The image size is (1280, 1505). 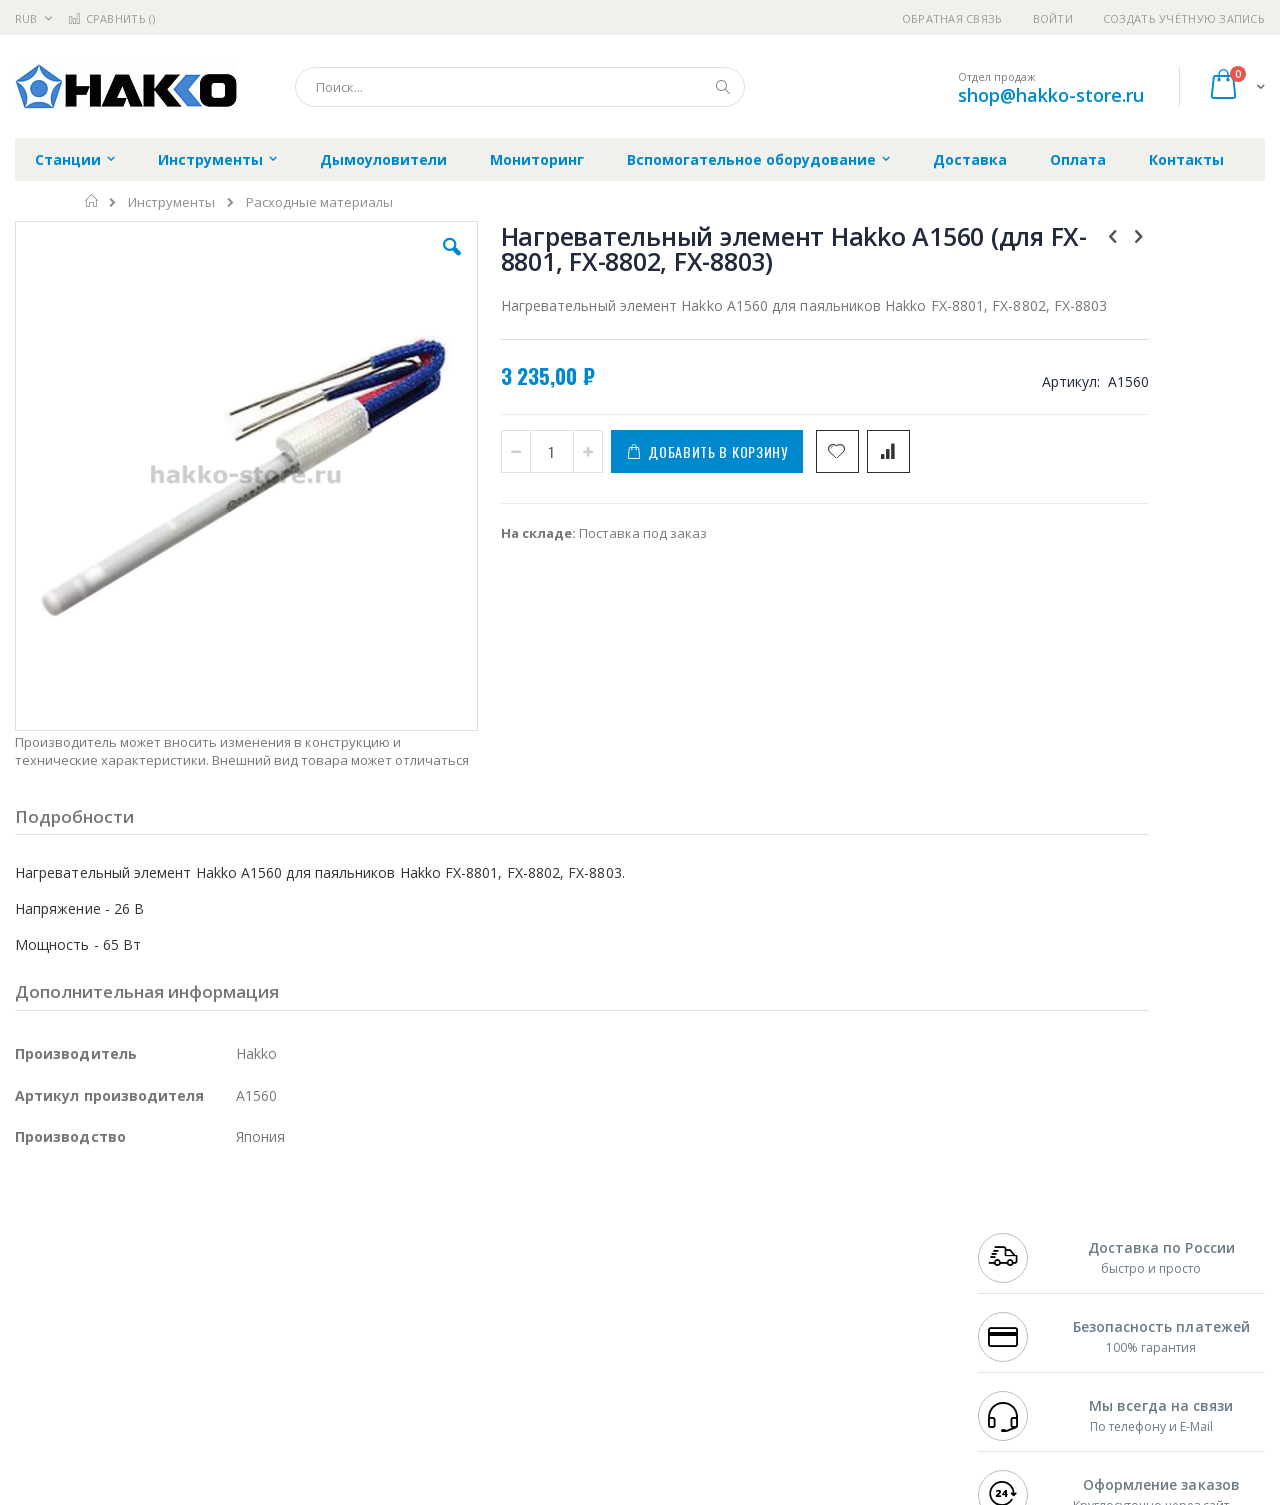 I want to click on Pace, so click(x=172, y=1234).